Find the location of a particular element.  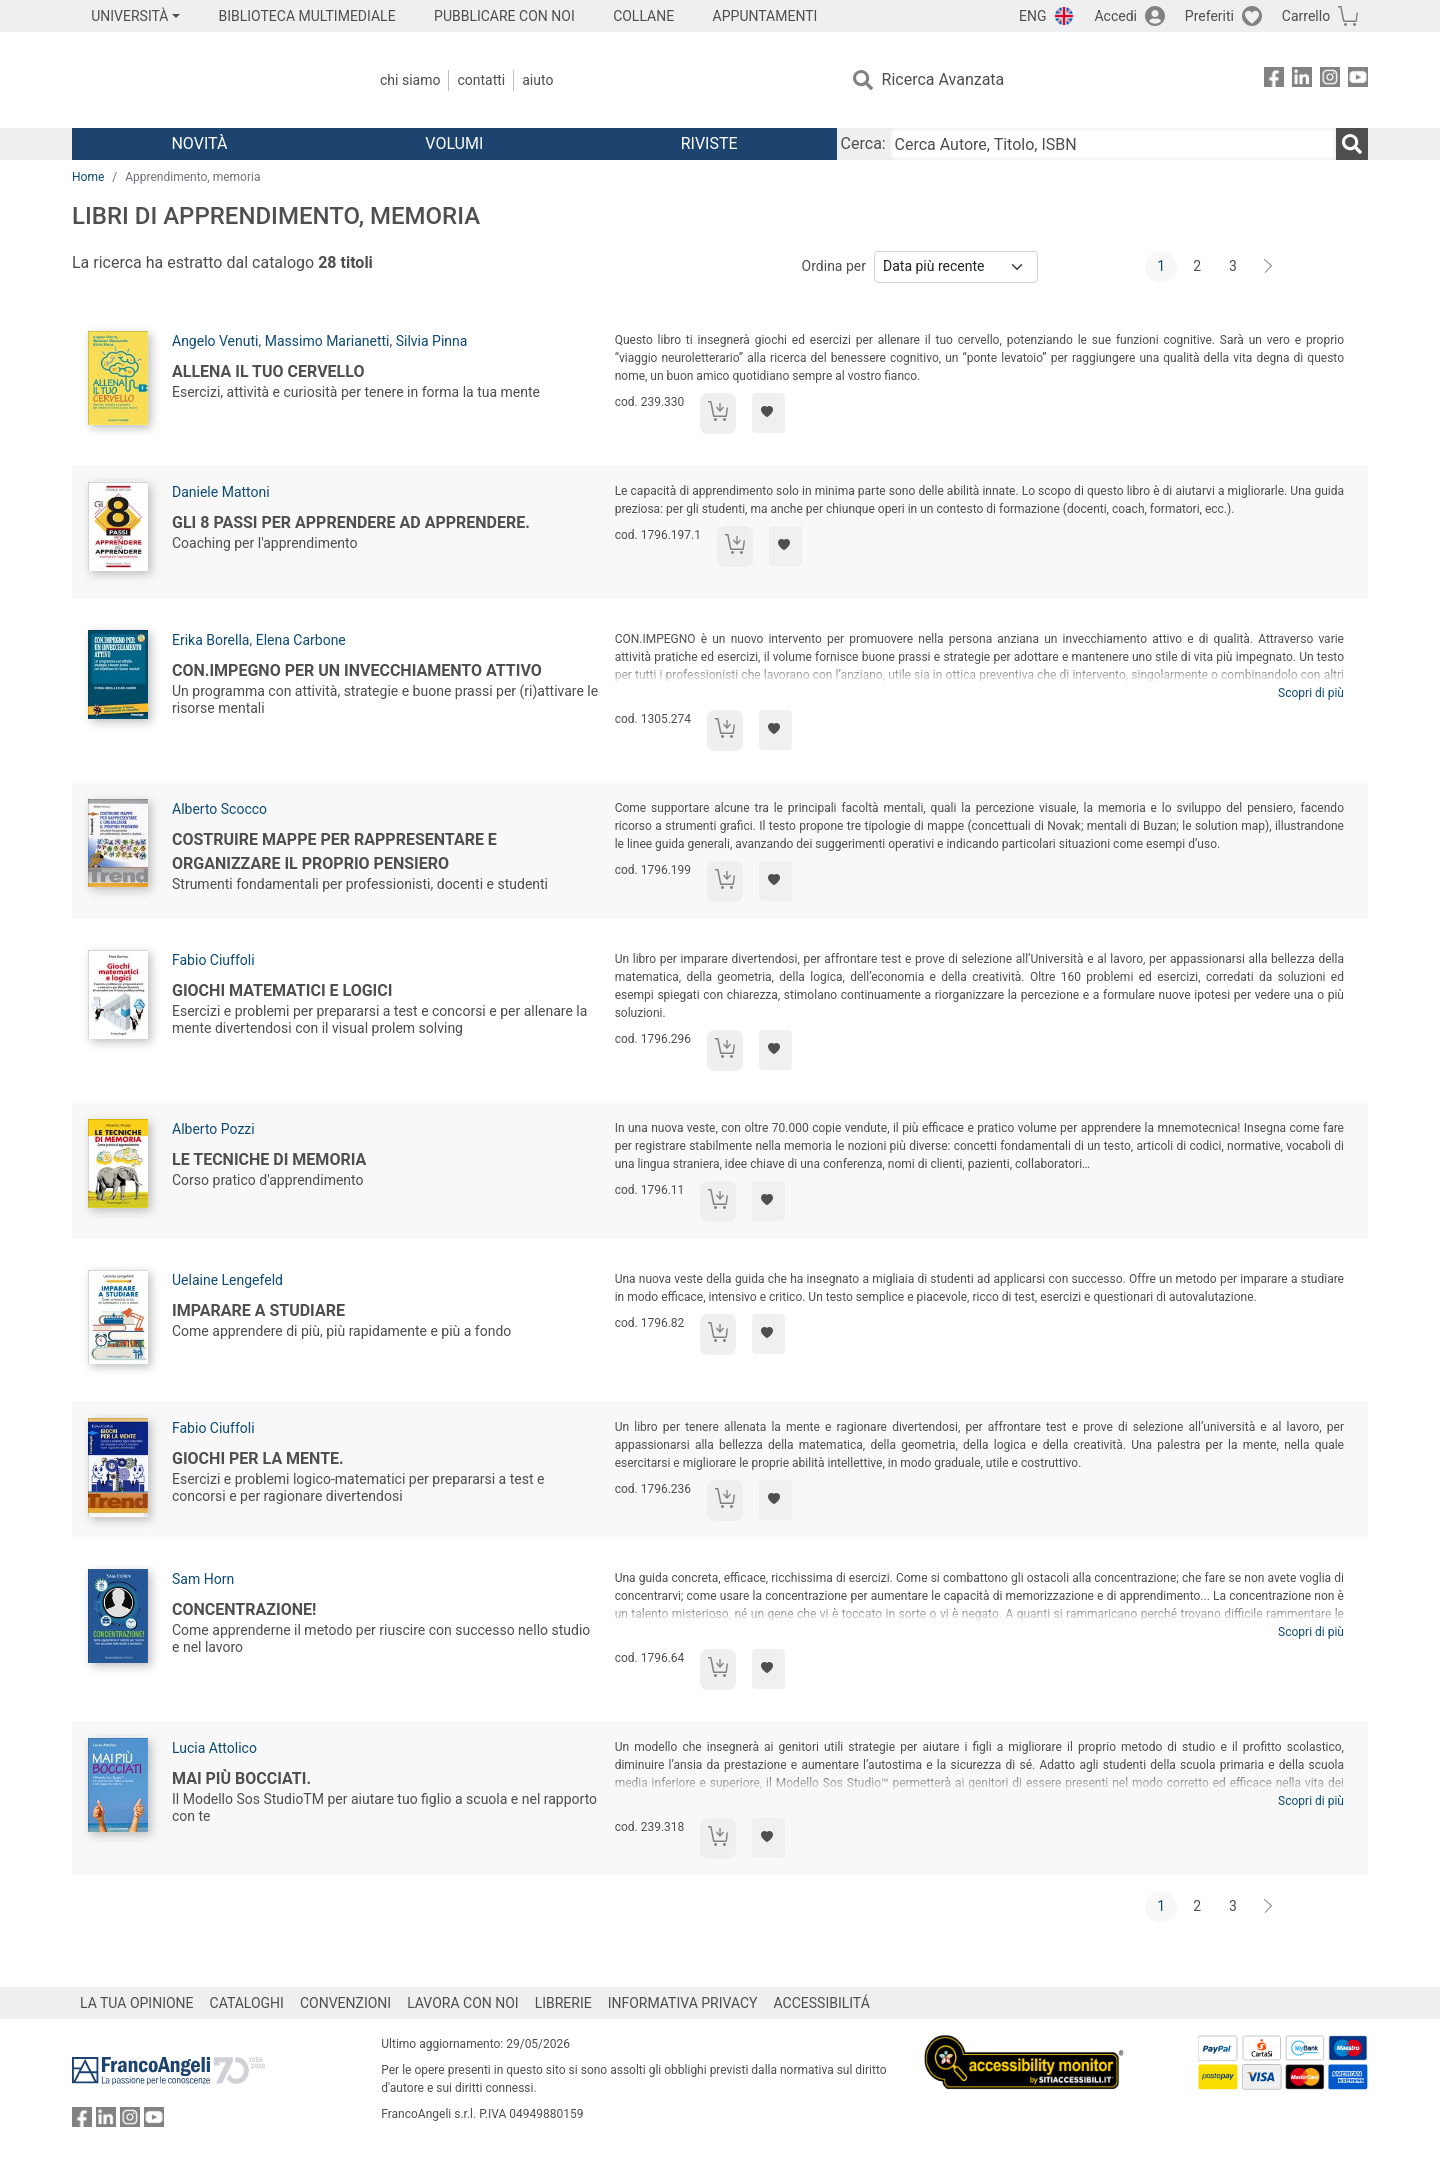

Ricerca Avanzata is located at coordinates (943, 79).